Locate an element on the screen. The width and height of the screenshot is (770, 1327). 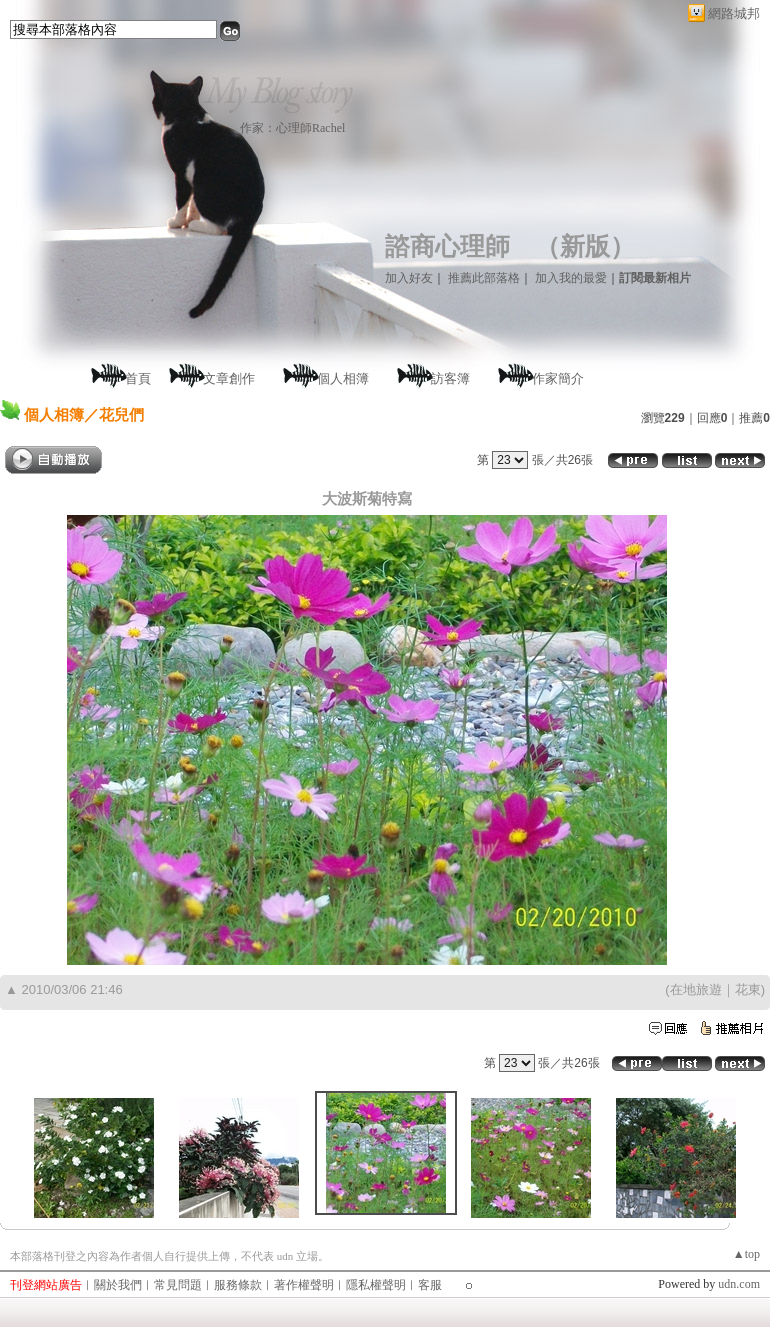
作家簡介 is located at coordinates (558, 378).